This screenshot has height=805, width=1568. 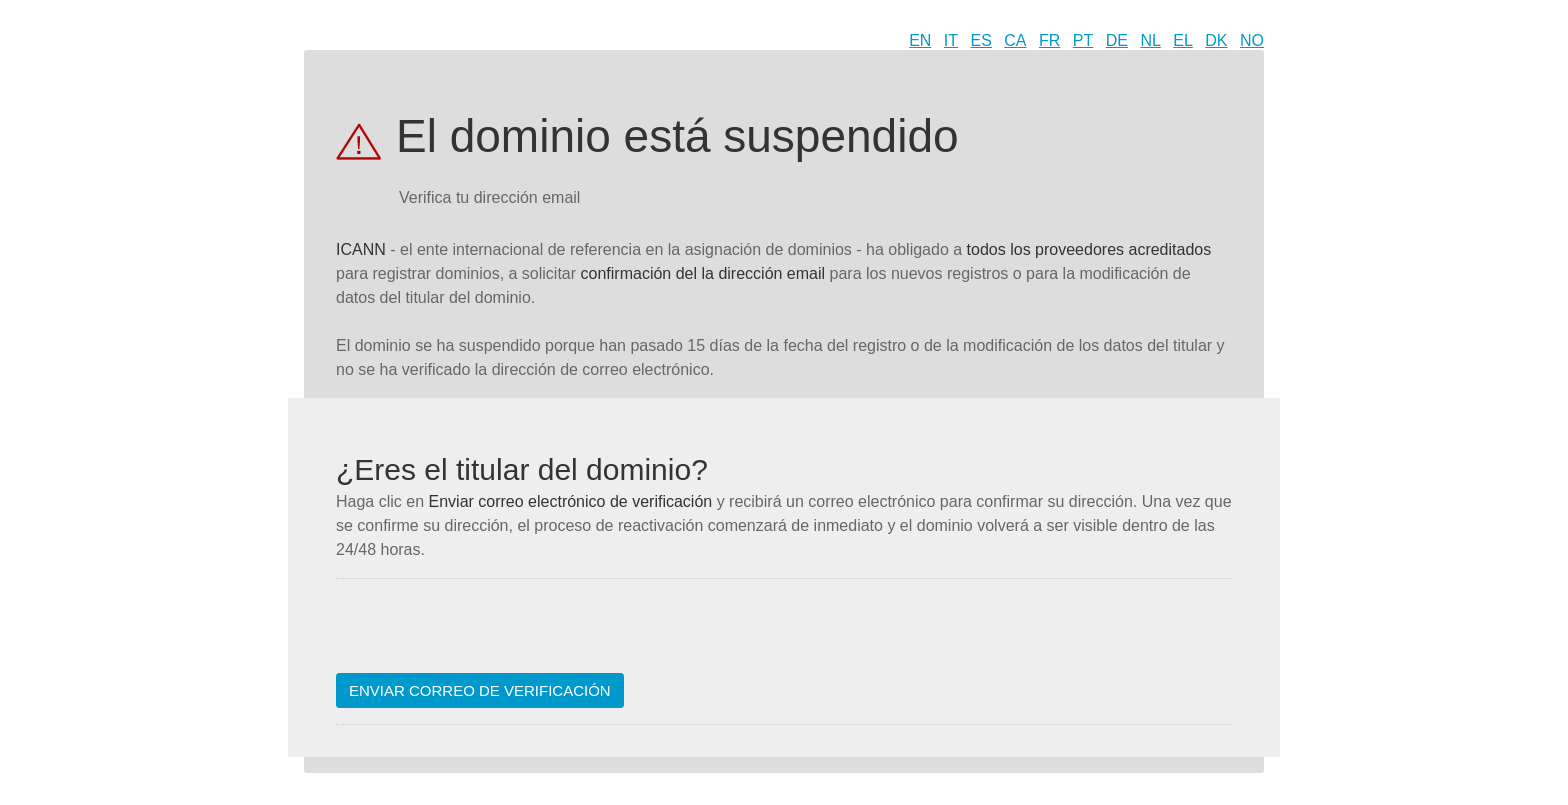 I want to click on DE, so click(x=1117, y=40).